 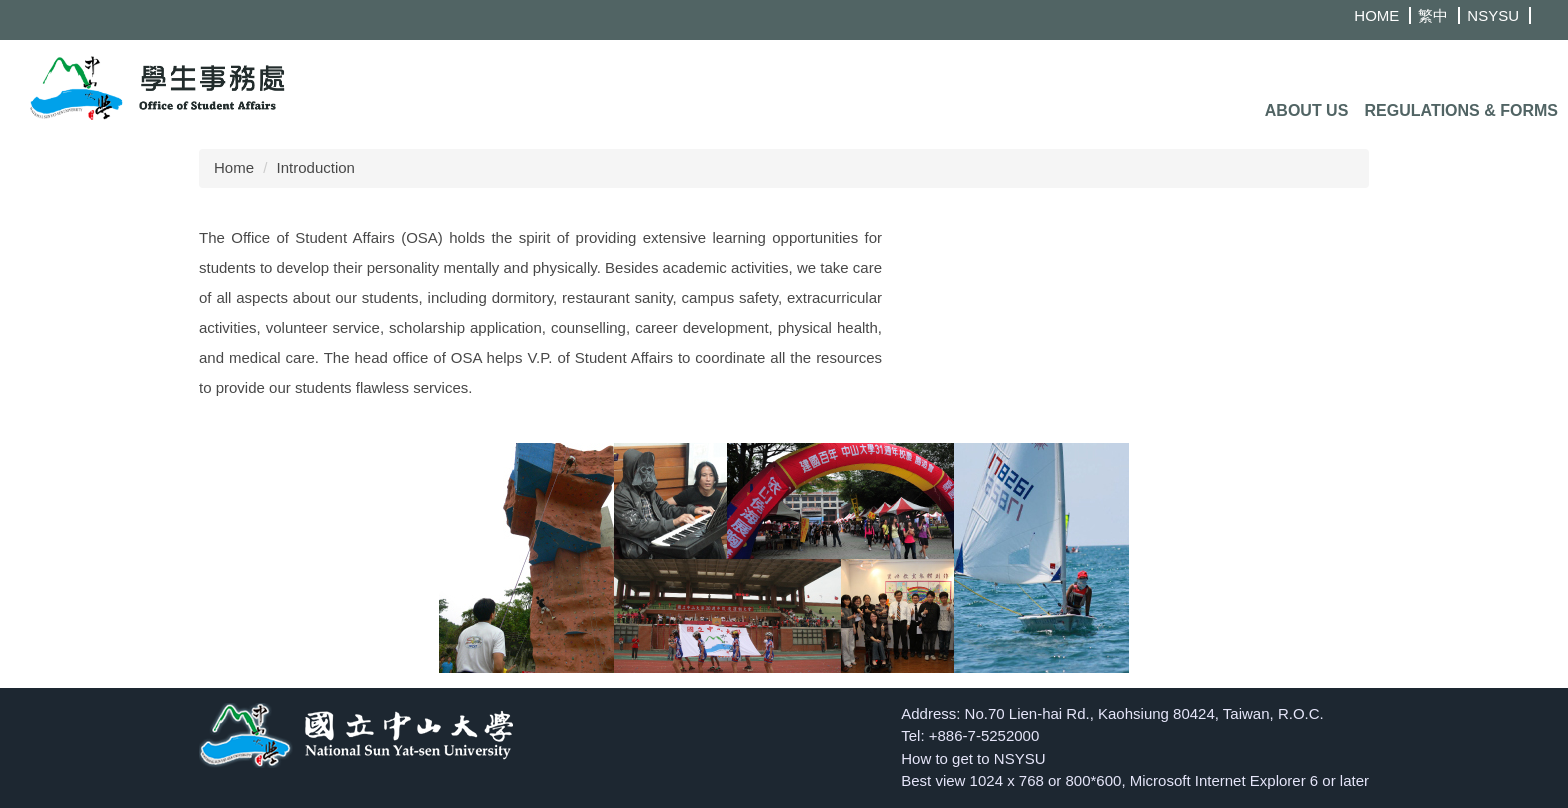 What do you see at coordinates (1493, 15) in the screenshot?
I see `NSYSU` at bounding box center [1493, 15].